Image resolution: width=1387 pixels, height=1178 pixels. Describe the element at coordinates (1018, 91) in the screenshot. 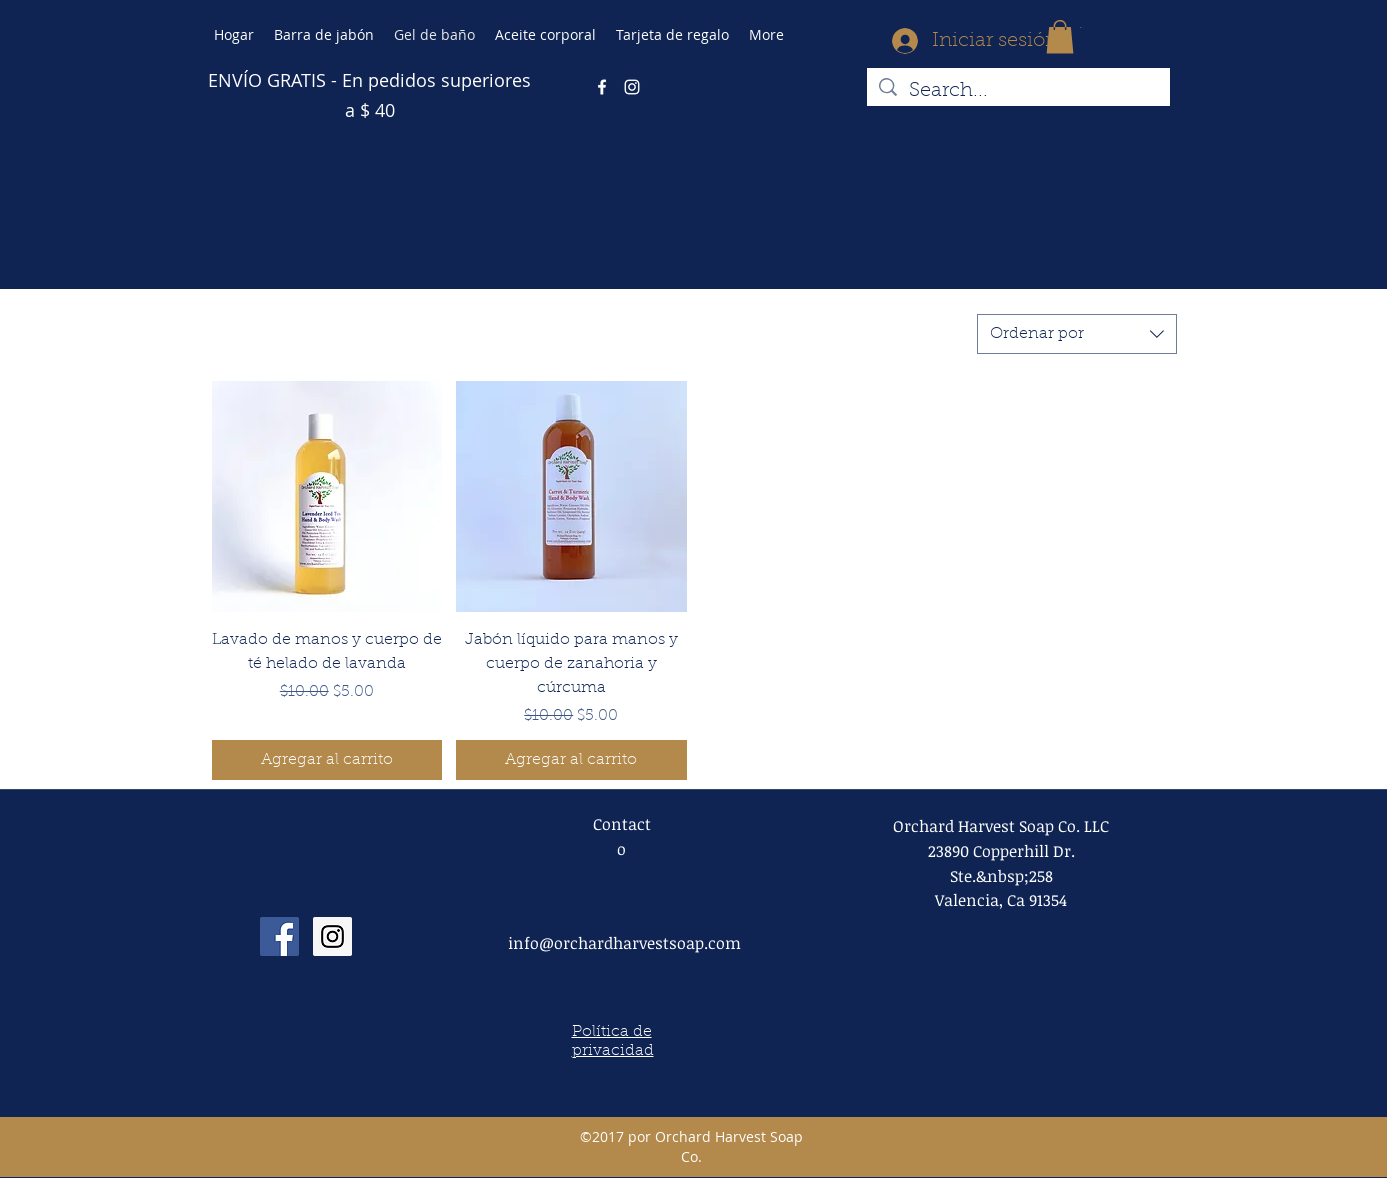

I see `[Search...]` at that location.